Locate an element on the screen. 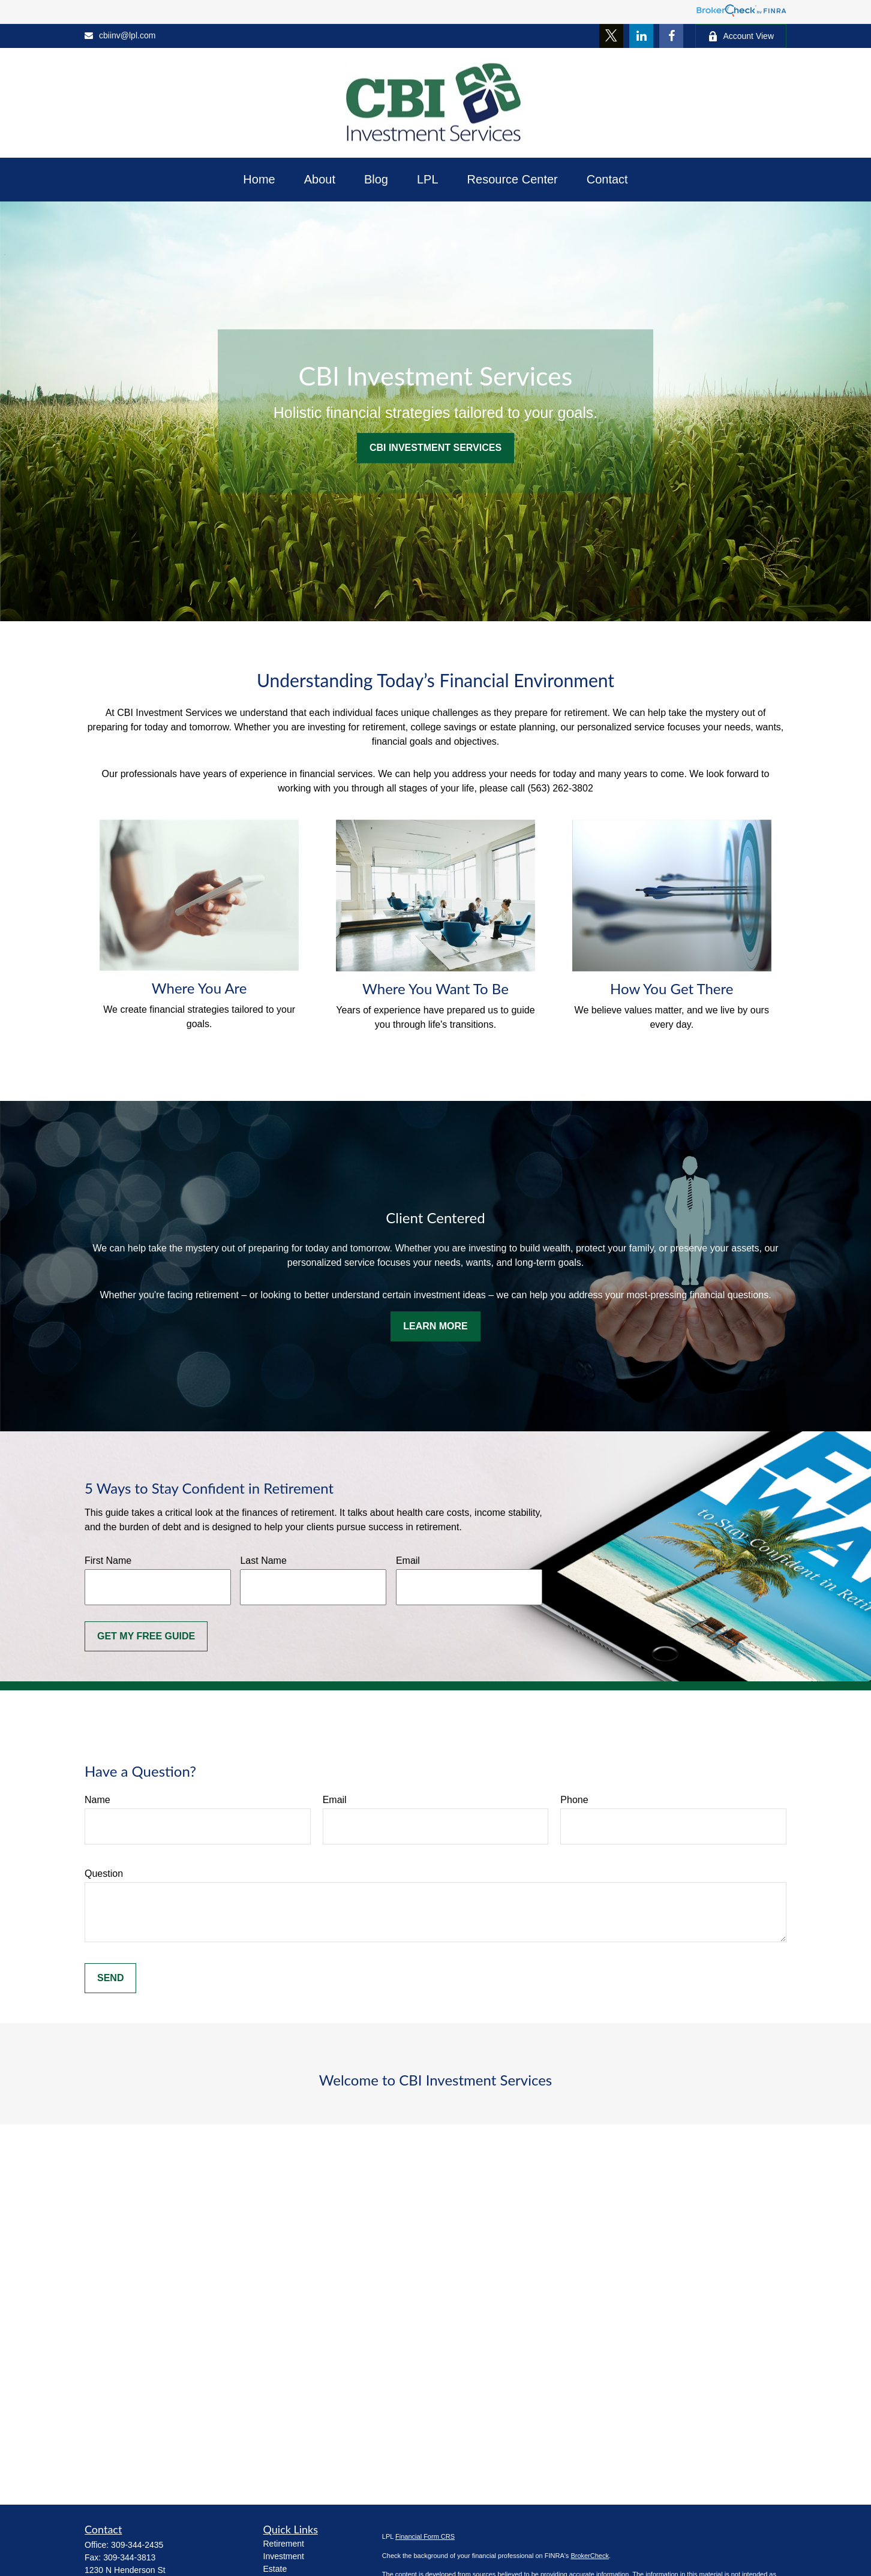  Phone is located at coordinates (574, 1800).